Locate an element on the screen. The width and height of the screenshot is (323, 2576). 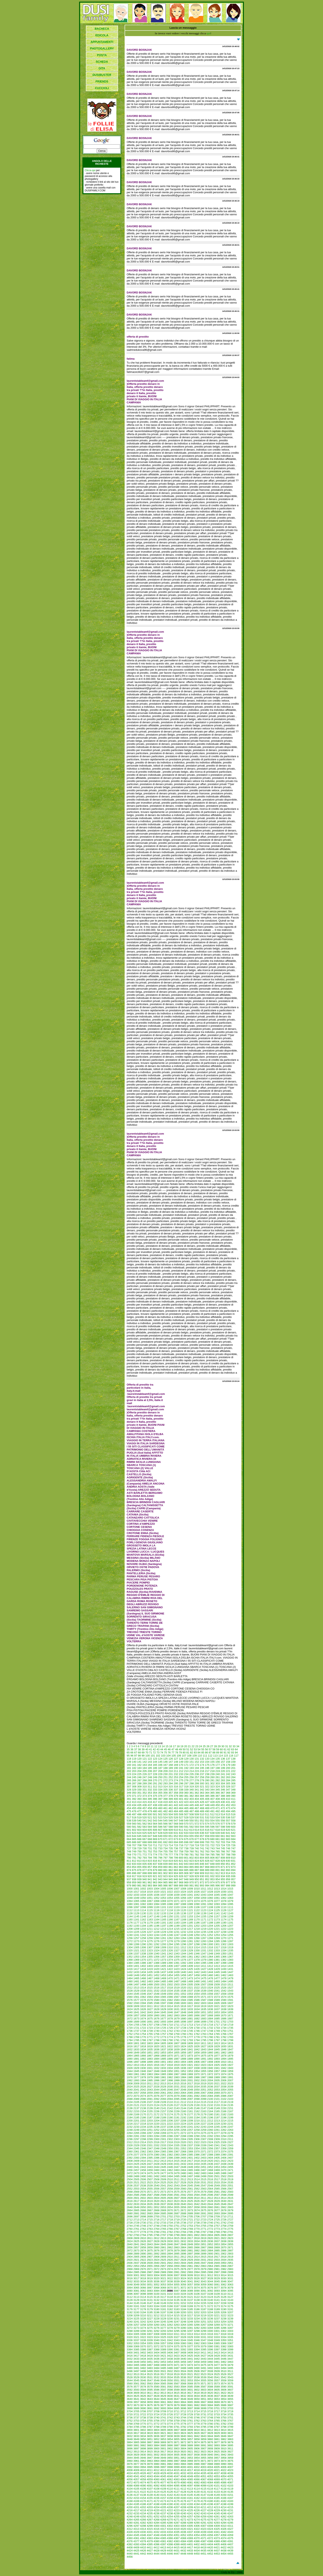
3039 is located at coordinates (177, 2281).